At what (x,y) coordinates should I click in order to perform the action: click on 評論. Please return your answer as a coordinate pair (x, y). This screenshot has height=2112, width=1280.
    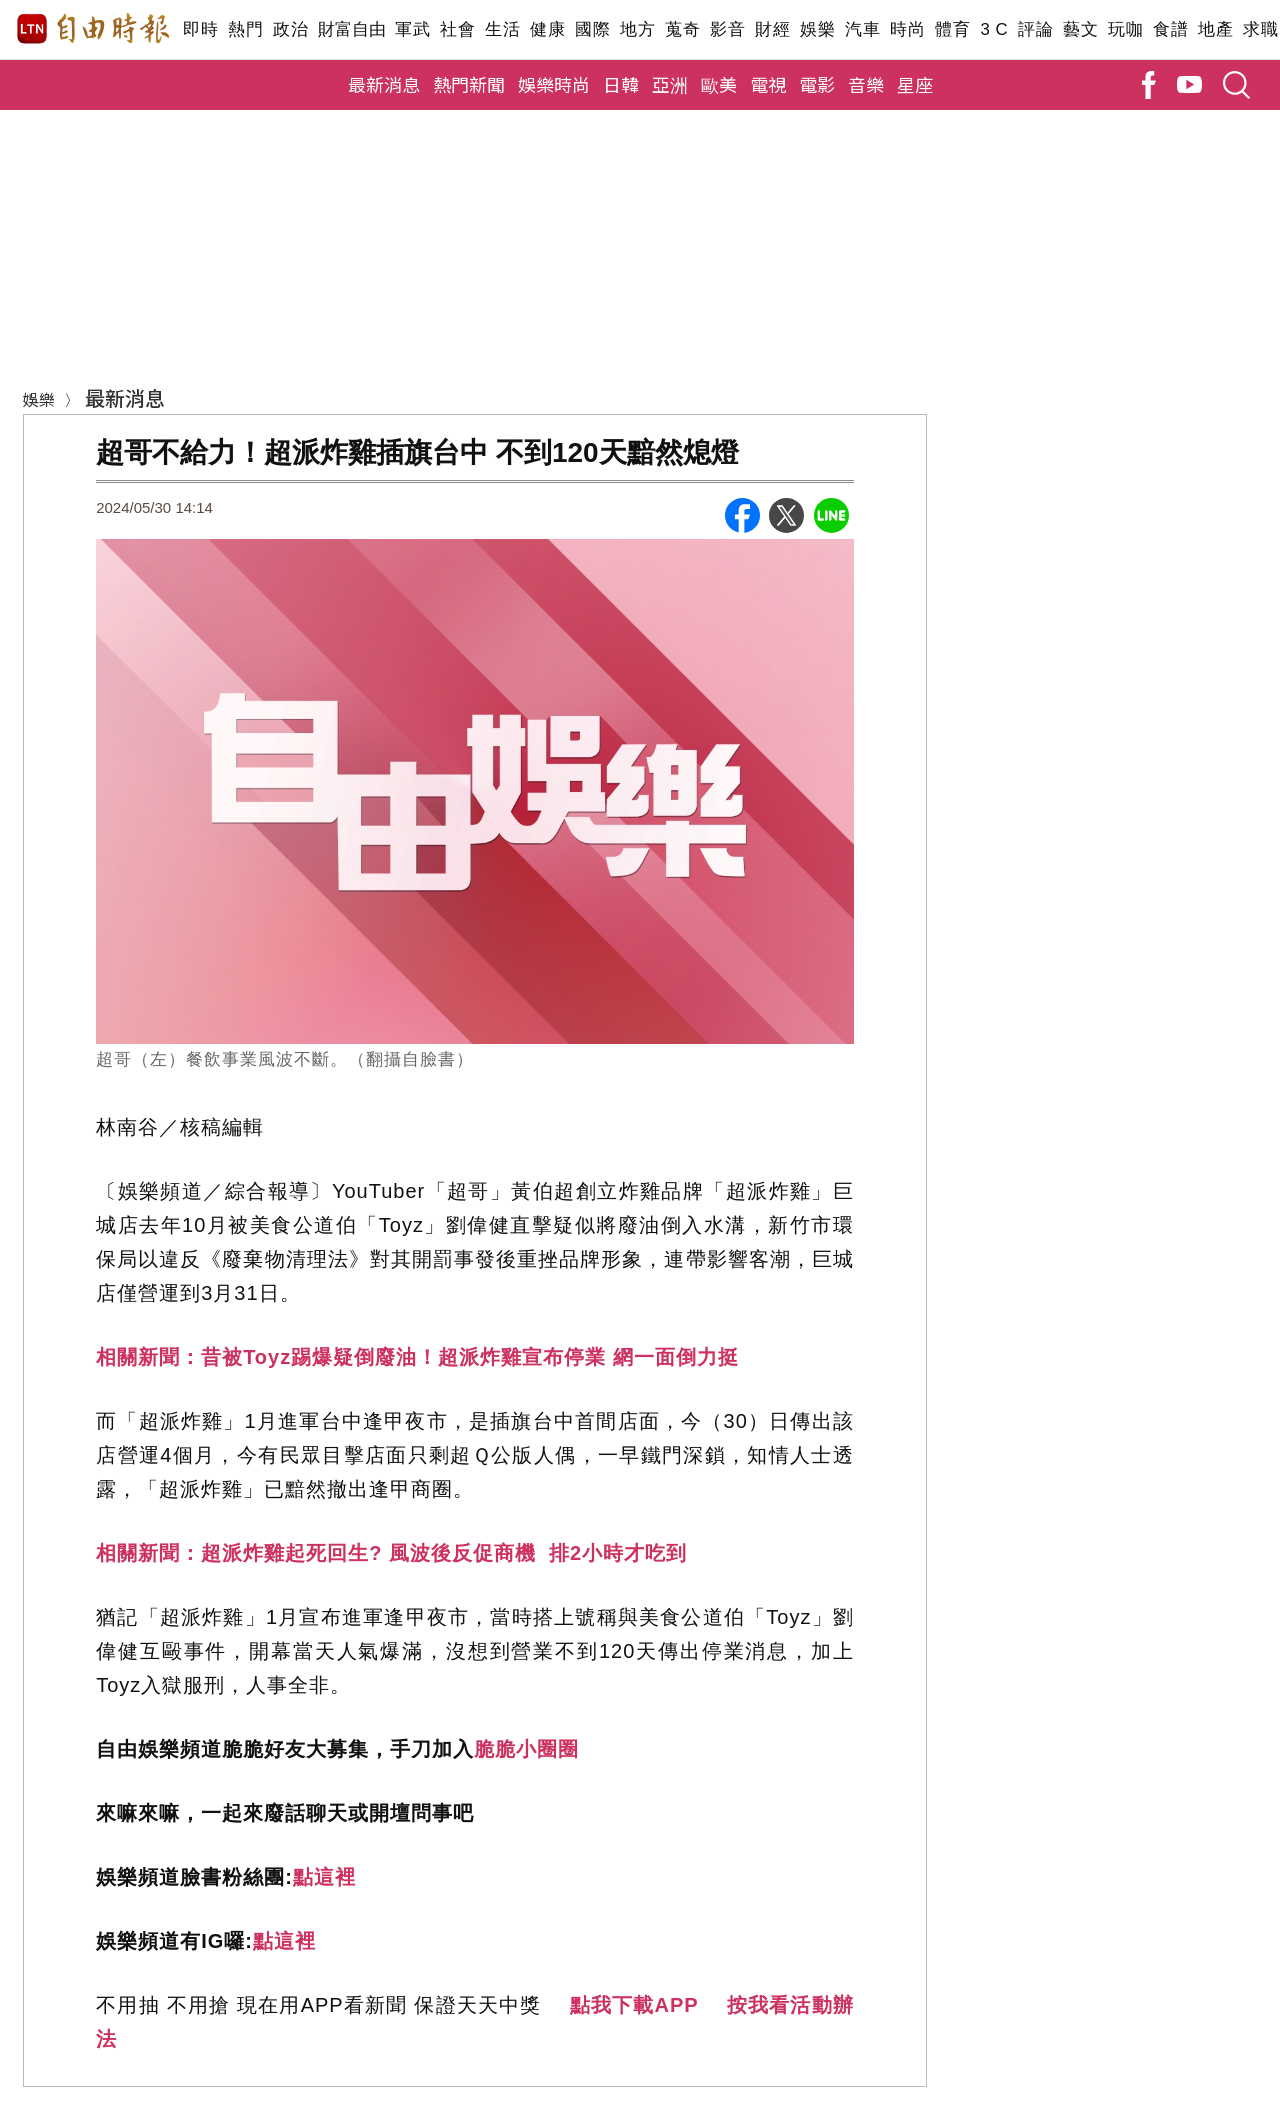
    Looking at the image, I should click on (1035, 29).